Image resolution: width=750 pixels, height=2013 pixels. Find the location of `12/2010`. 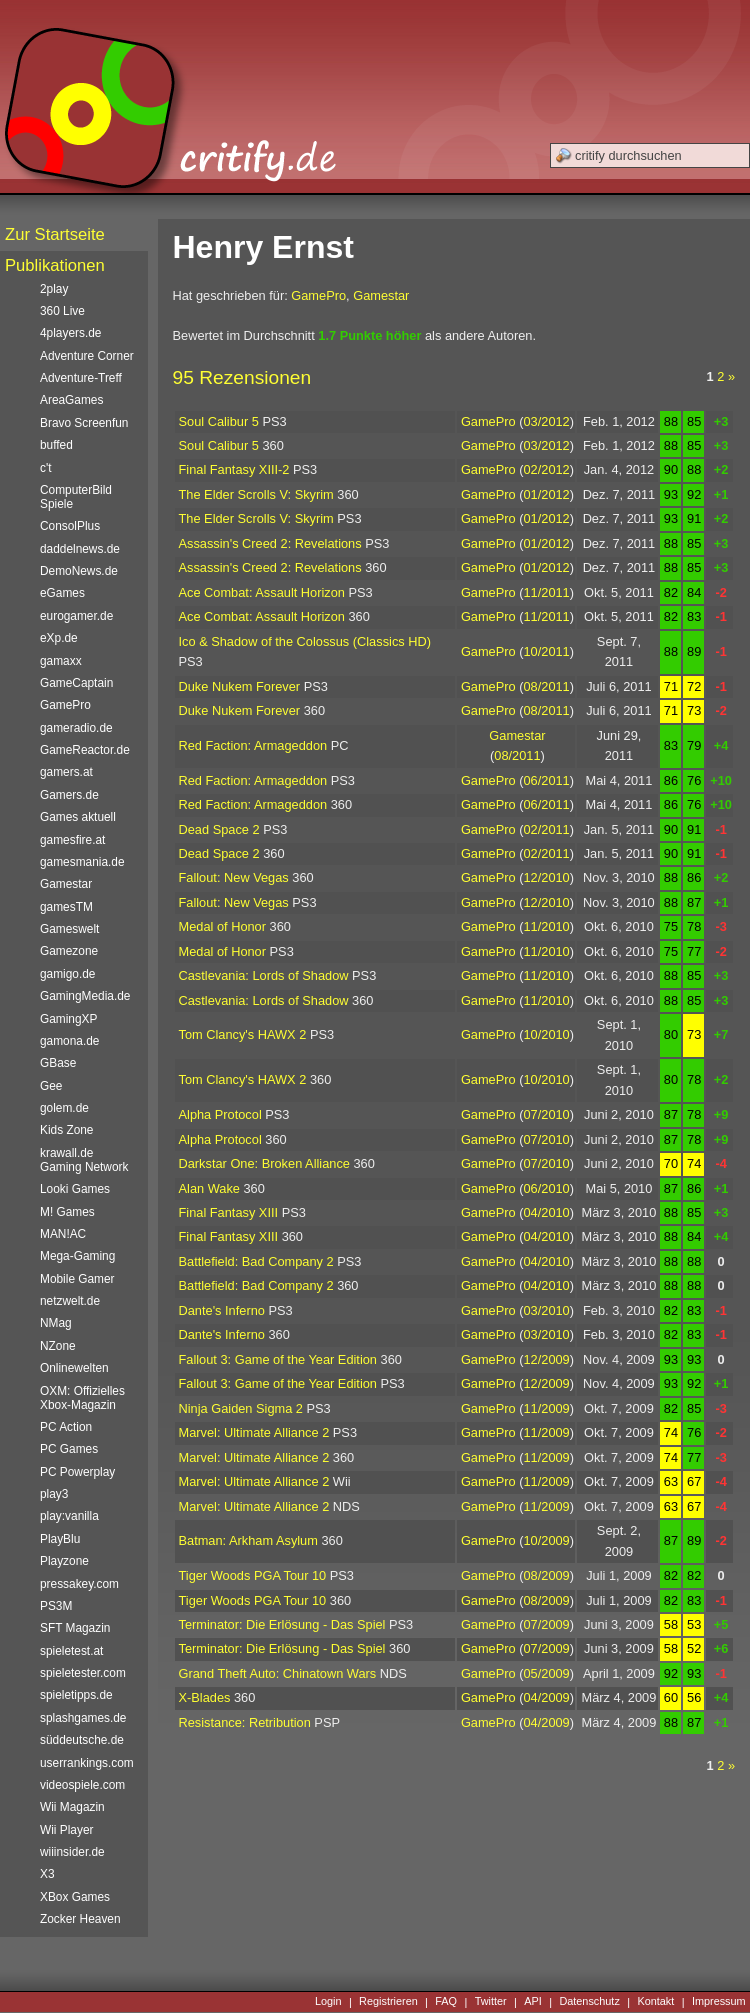

12/2010 is located at coordinates (546, 877).